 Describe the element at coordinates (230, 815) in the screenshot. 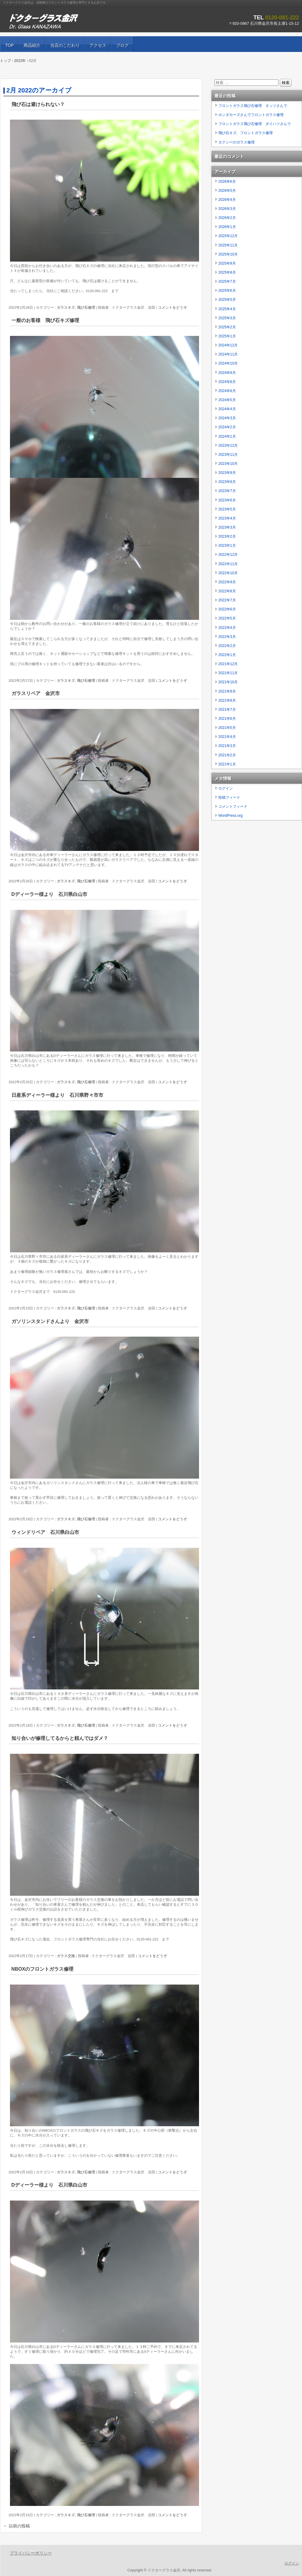

I see `WordPress.org` at that location.